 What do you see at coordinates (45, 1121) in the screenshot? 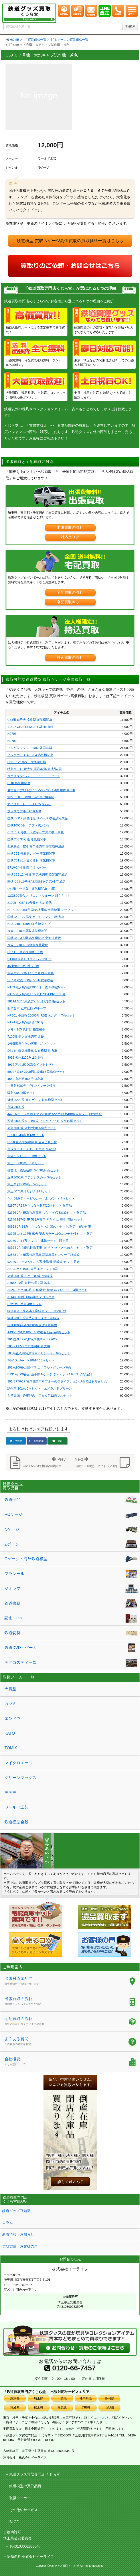
I see `西武 9000系 9101編成 ピンク KPP TRAIN 10両セット` at bounding box center [45, 1121].